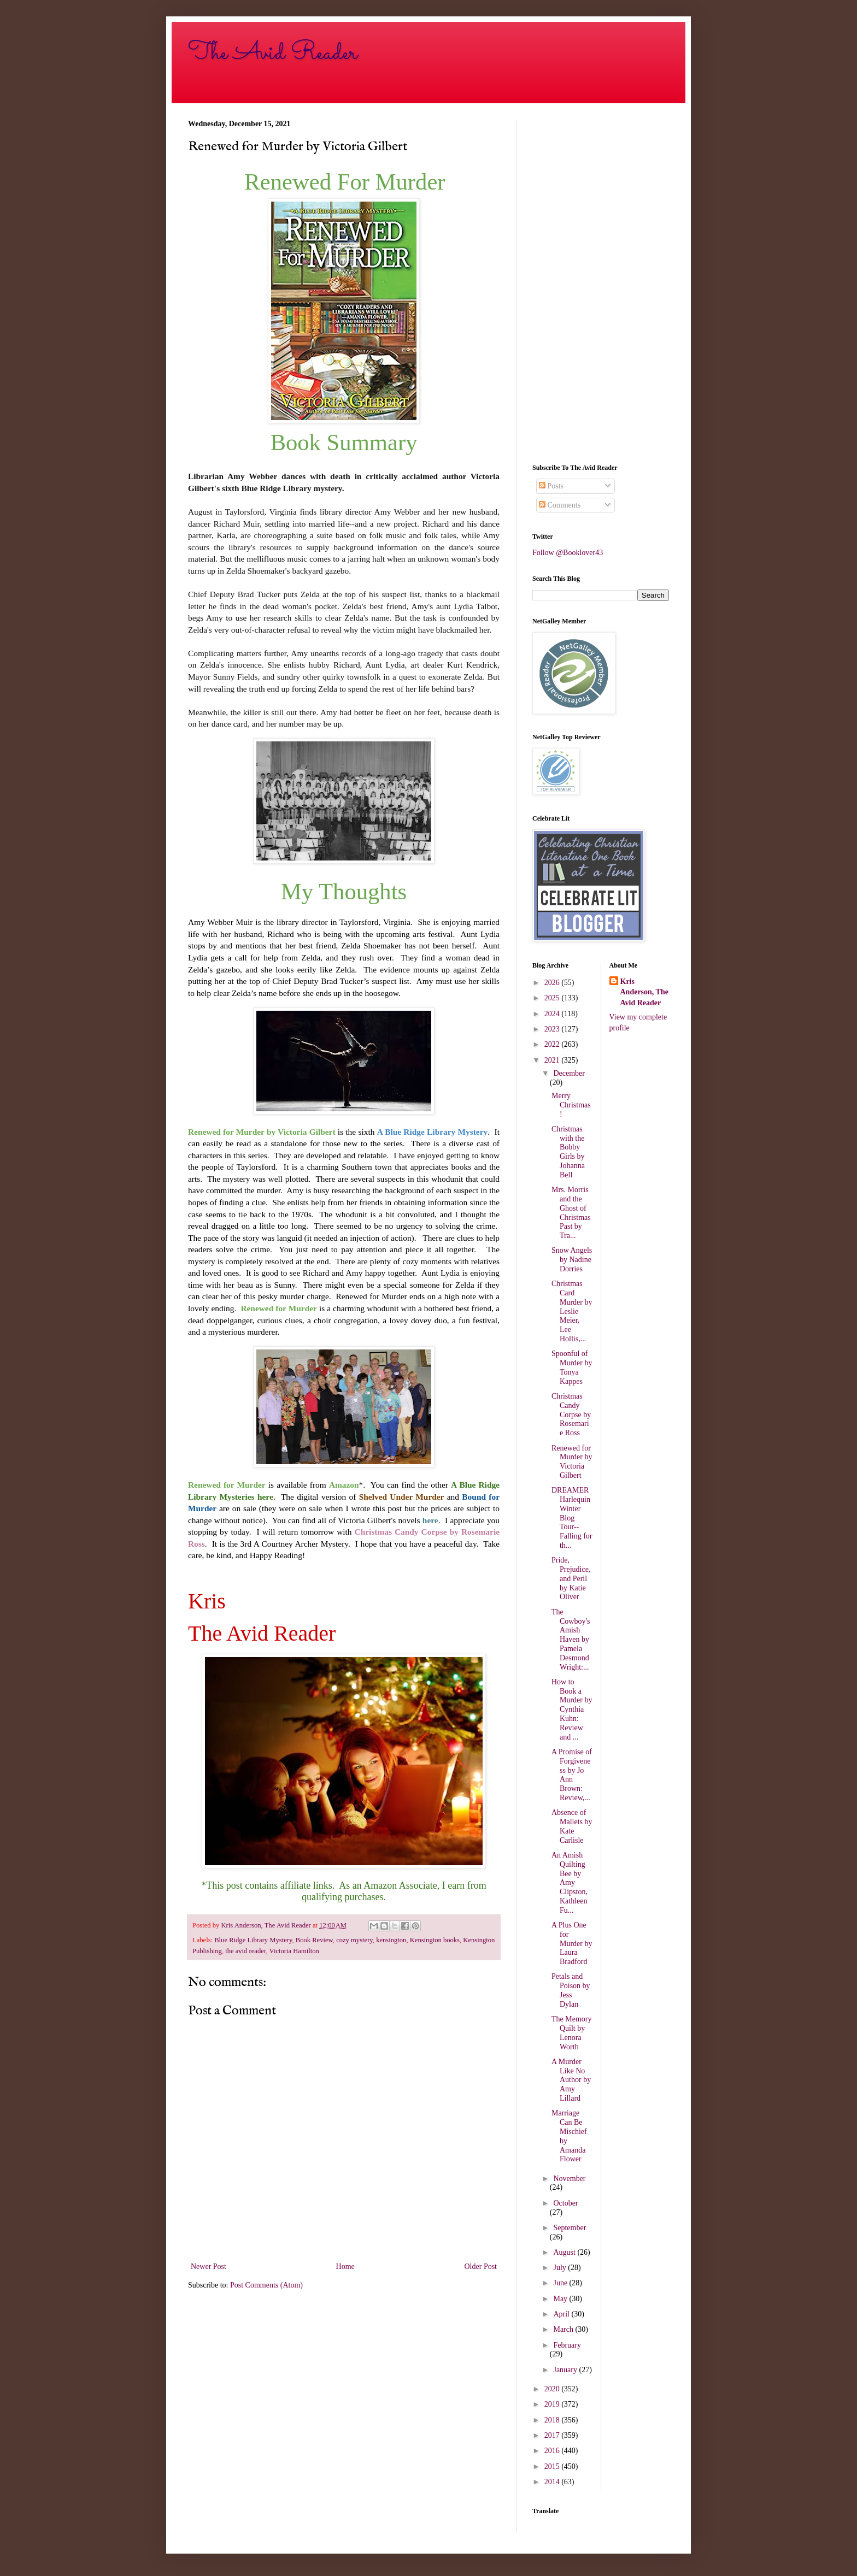 The image size is (857, 2576). Describe the element at coordinates (567, 553) in the screenshot. I see `Follow @Booklover43` at that location.